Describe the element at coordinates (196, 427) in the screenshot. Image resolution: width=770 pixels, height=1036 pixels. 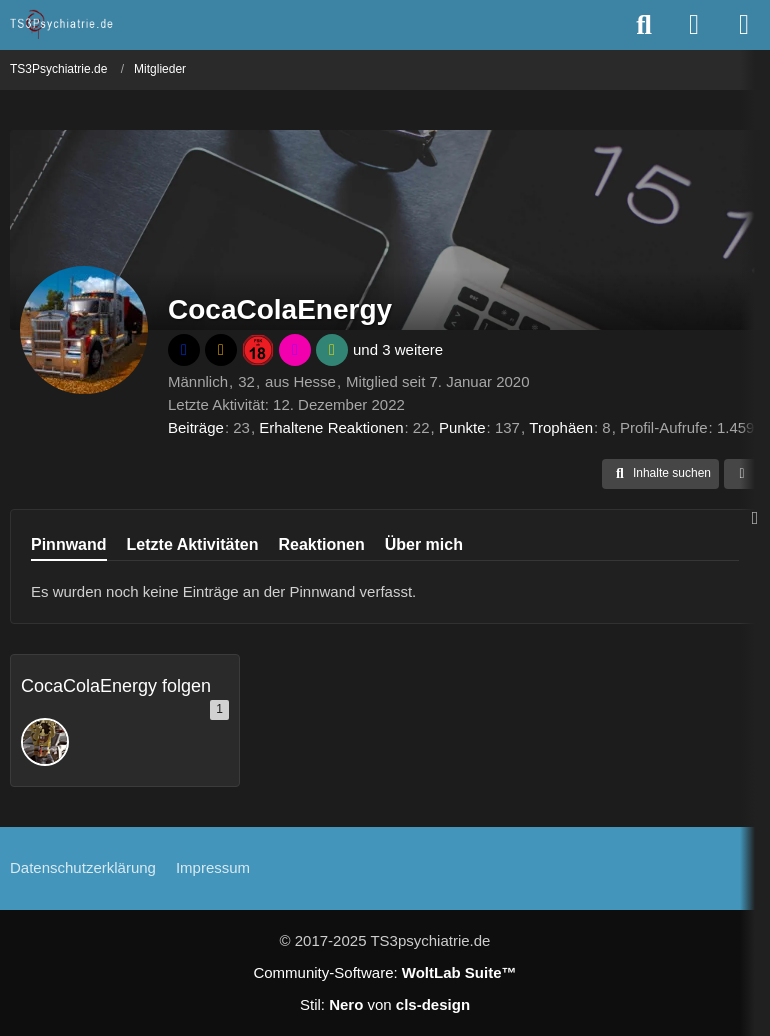
I see `Beiträge [Beiträge von CocaColaEnergy]` at that location.